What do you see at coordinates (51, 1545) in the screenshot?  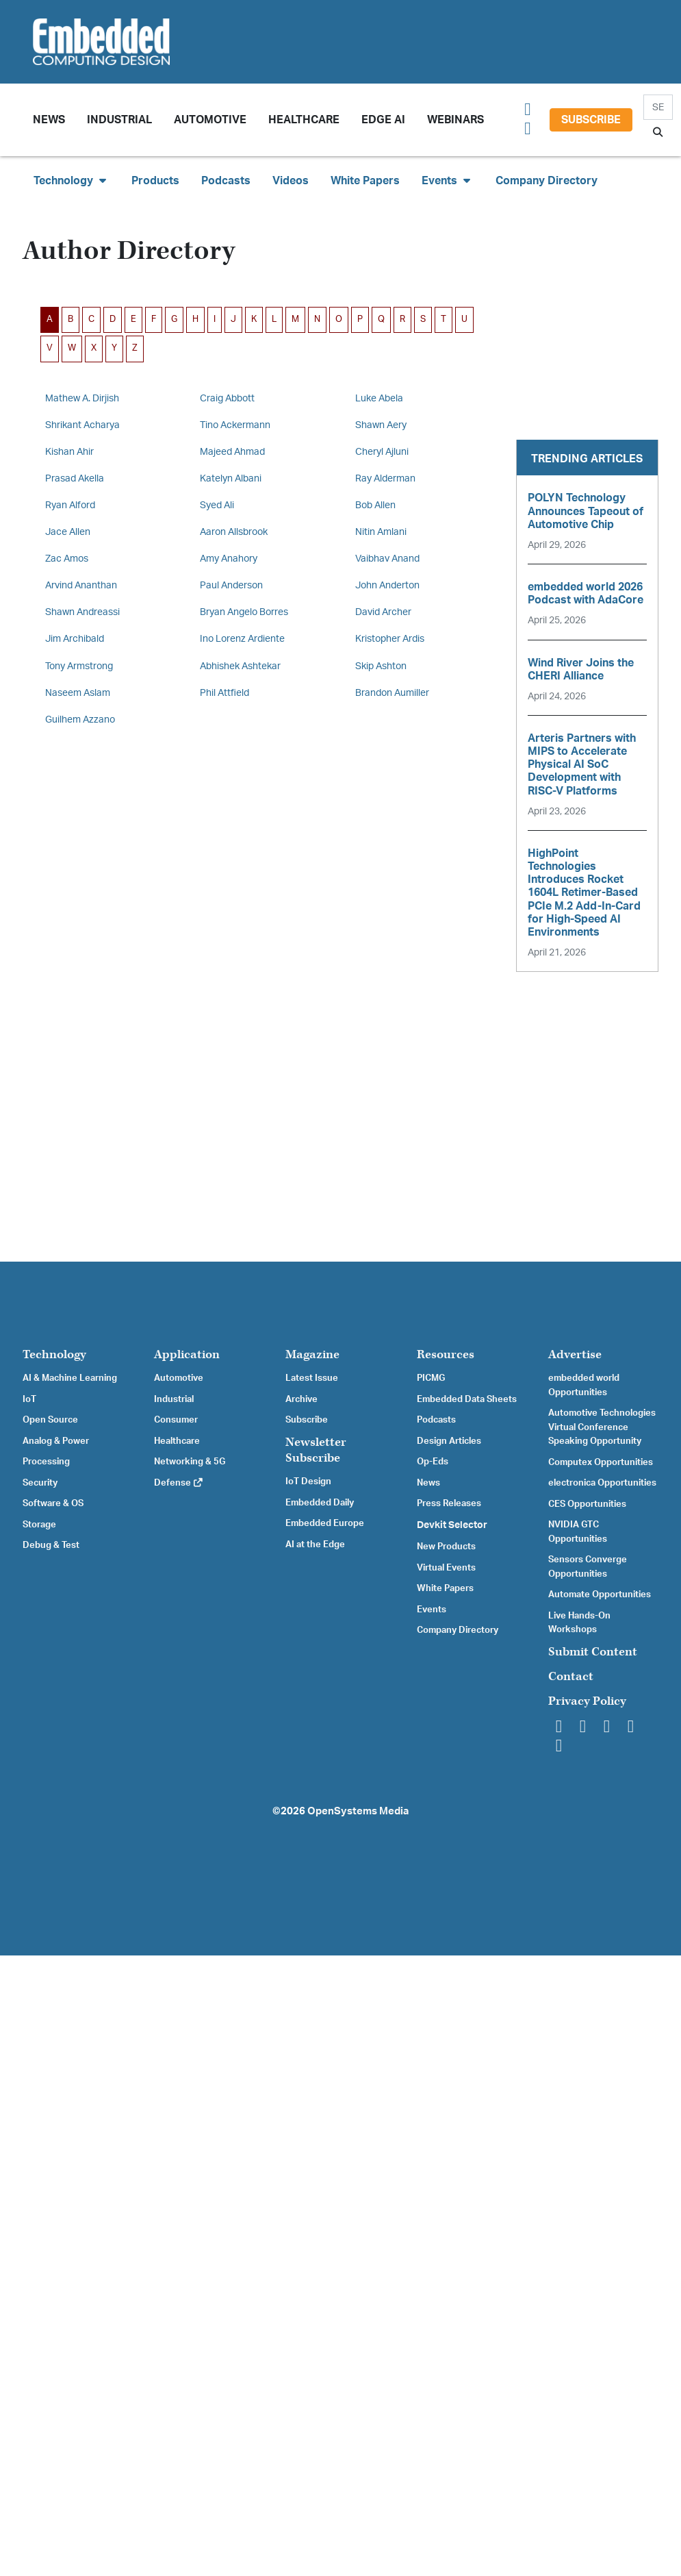 I see `Debug & Test` at bounding box center [51, 1545].